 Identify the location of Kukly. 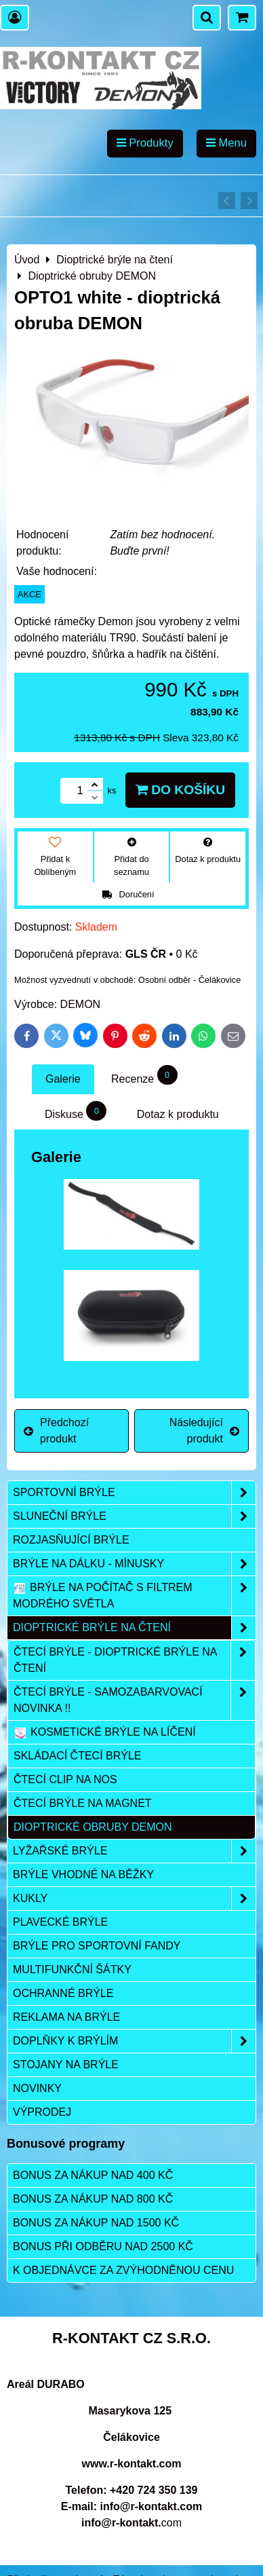
(134, 1898).